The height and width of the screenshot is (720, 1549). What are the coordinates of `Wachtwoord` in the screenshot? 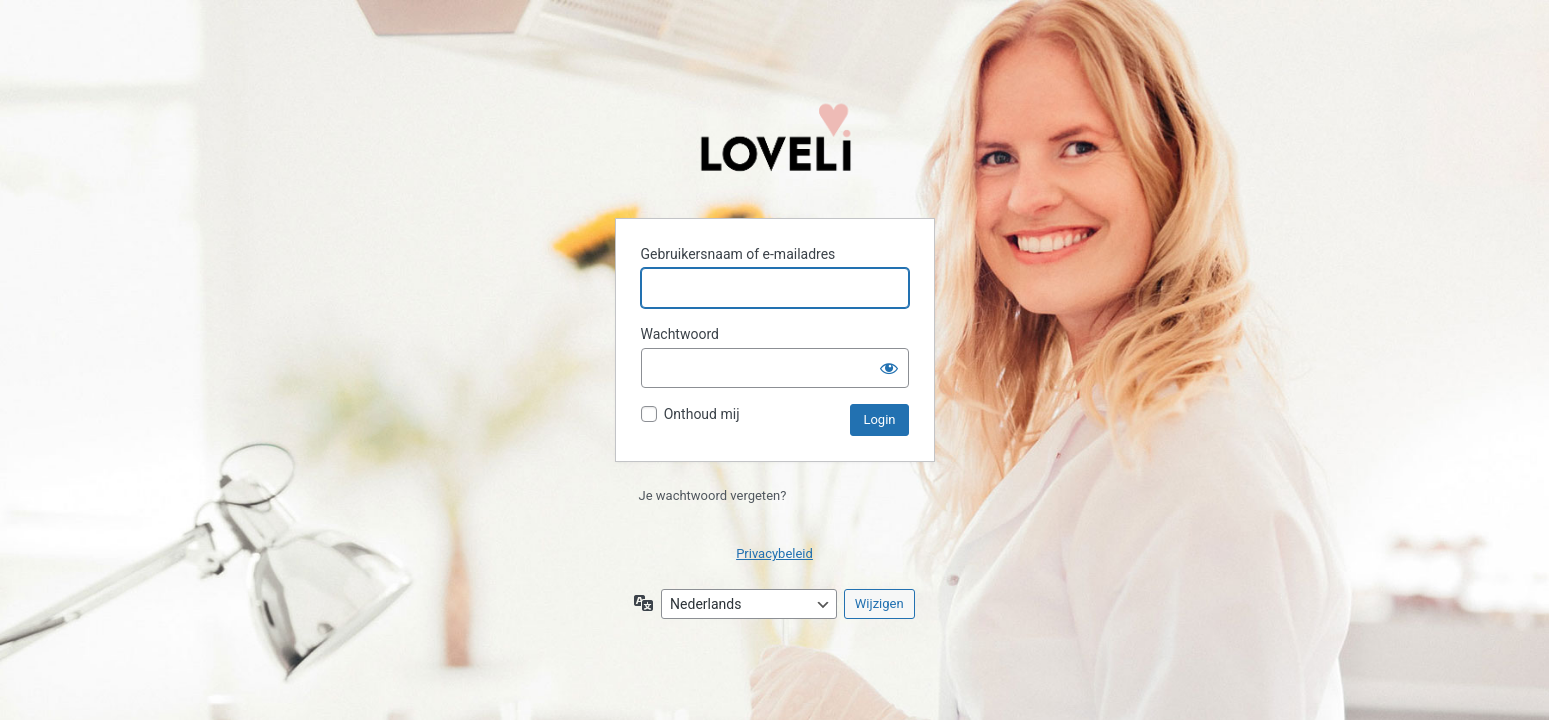 It's located at (680, 334).